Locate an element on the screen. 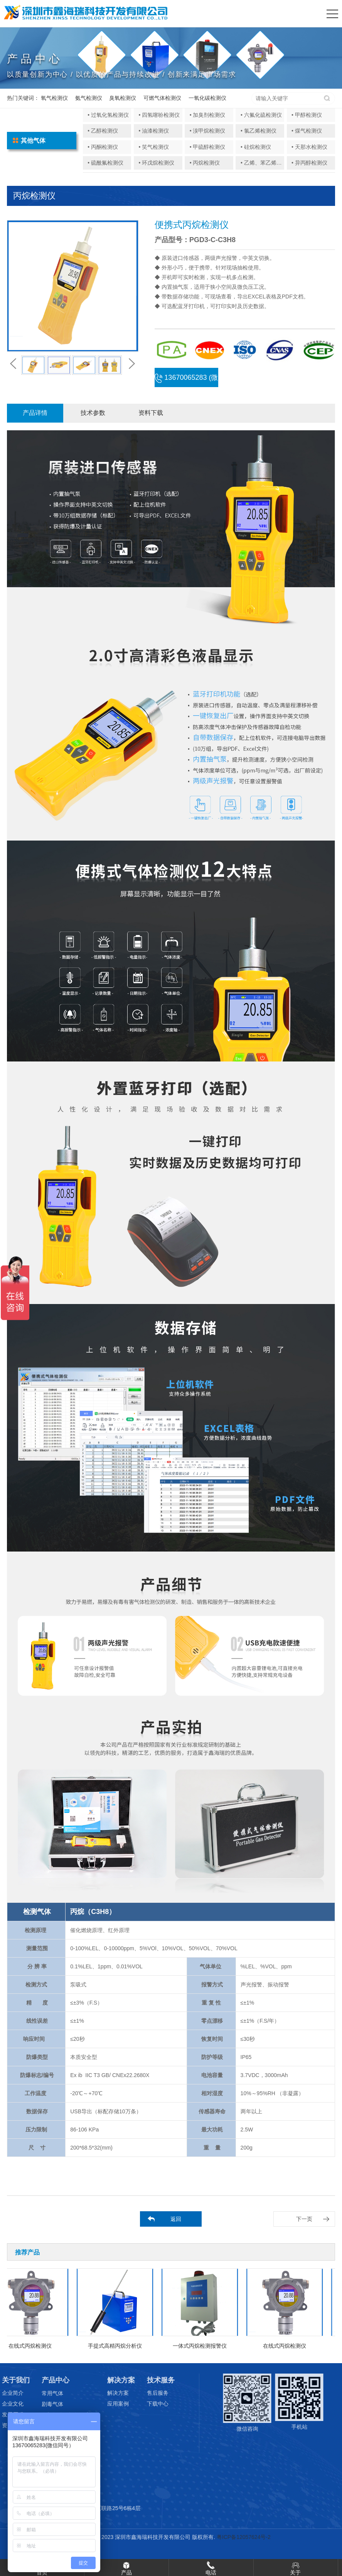 The image size is (342, 2576). • 氯乙烯检测仪 is located at coordinates (258, 131).